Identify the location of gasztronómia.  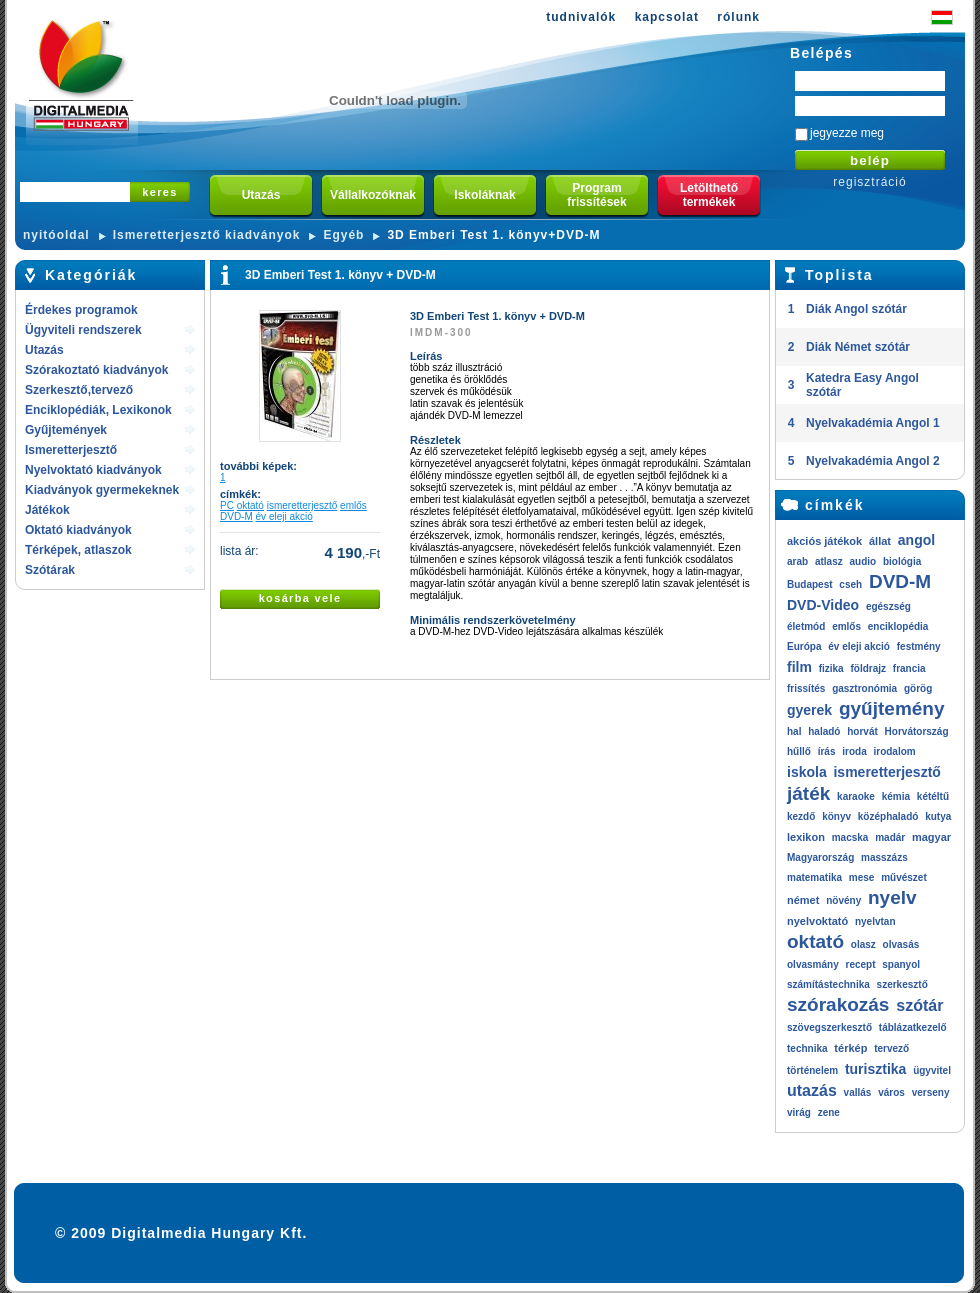
(864, 688).